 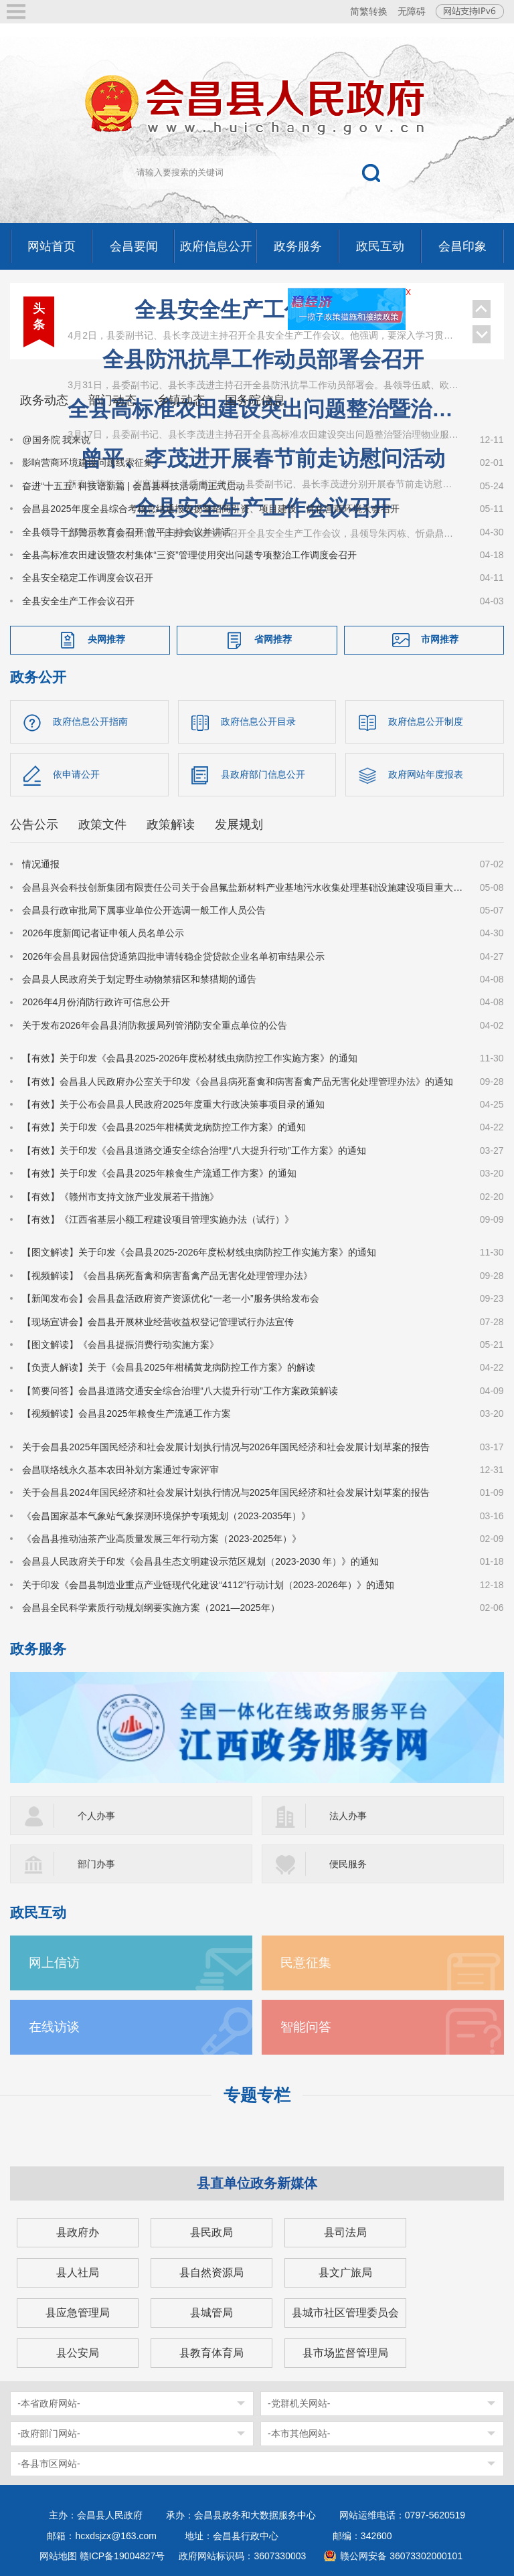 What do you see at coordinates (161, 1538) in the screenshot?
I see `《会昌县推动油茶产业高质量发展三年行动方案（2023-2025年）》` at bounding box center [161, 1538].